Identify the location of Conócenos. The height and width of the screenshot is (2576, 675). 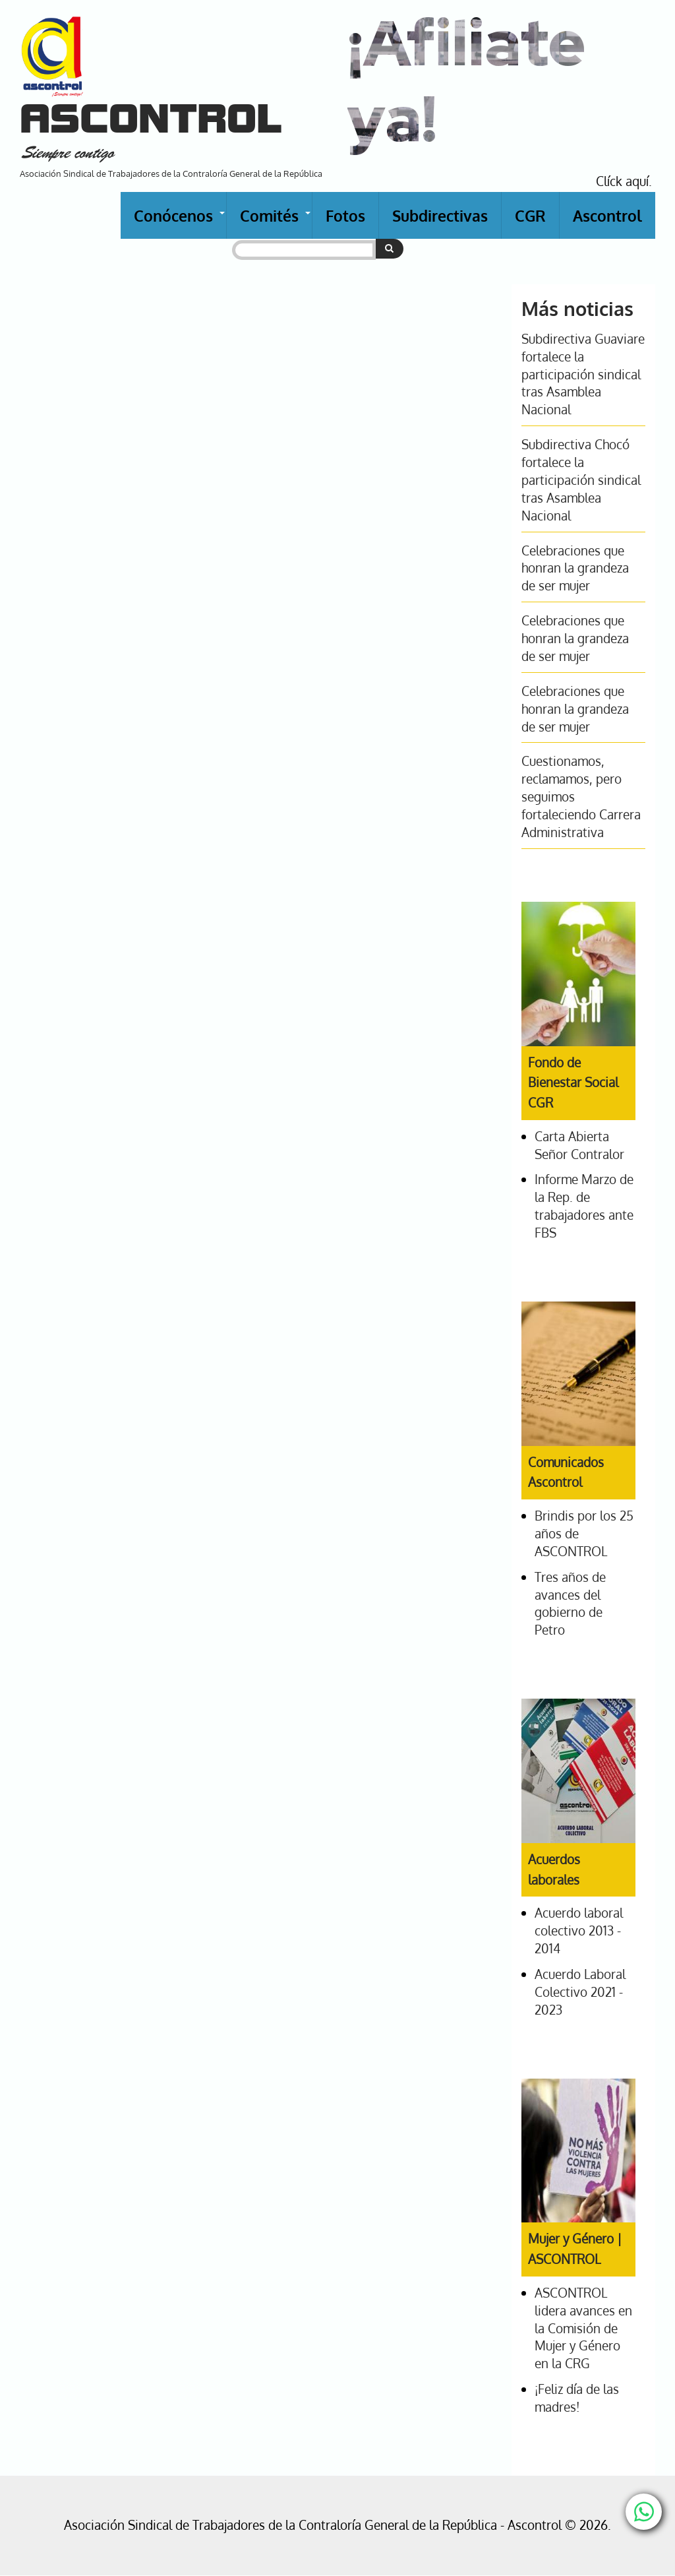
(180, 222).